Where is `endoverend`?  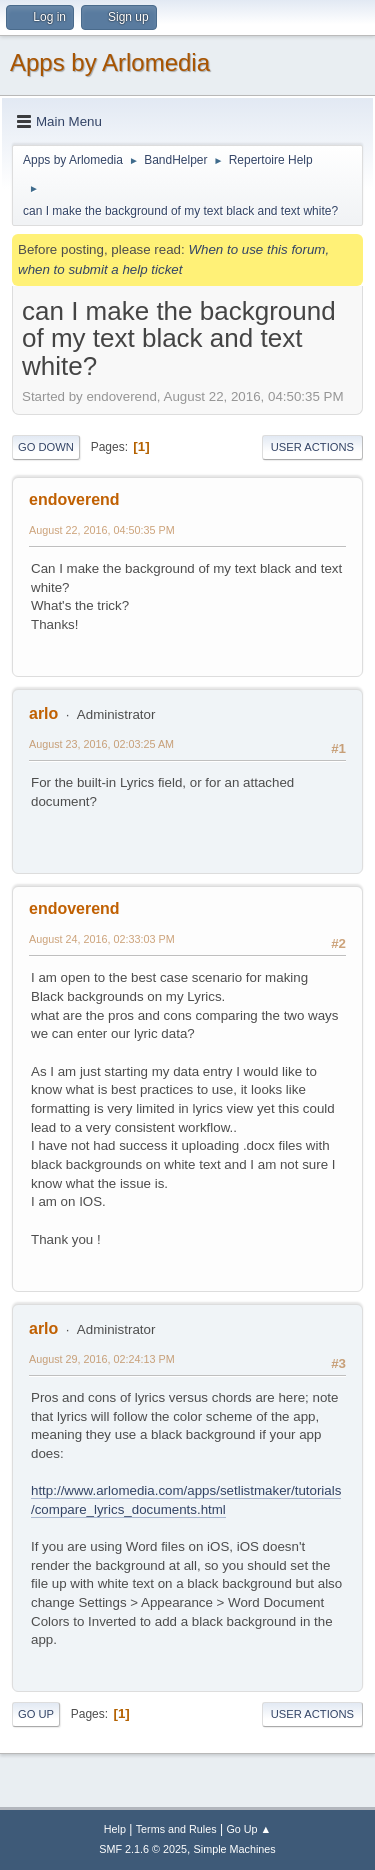 endoverend is located at coordinates (74, 499).